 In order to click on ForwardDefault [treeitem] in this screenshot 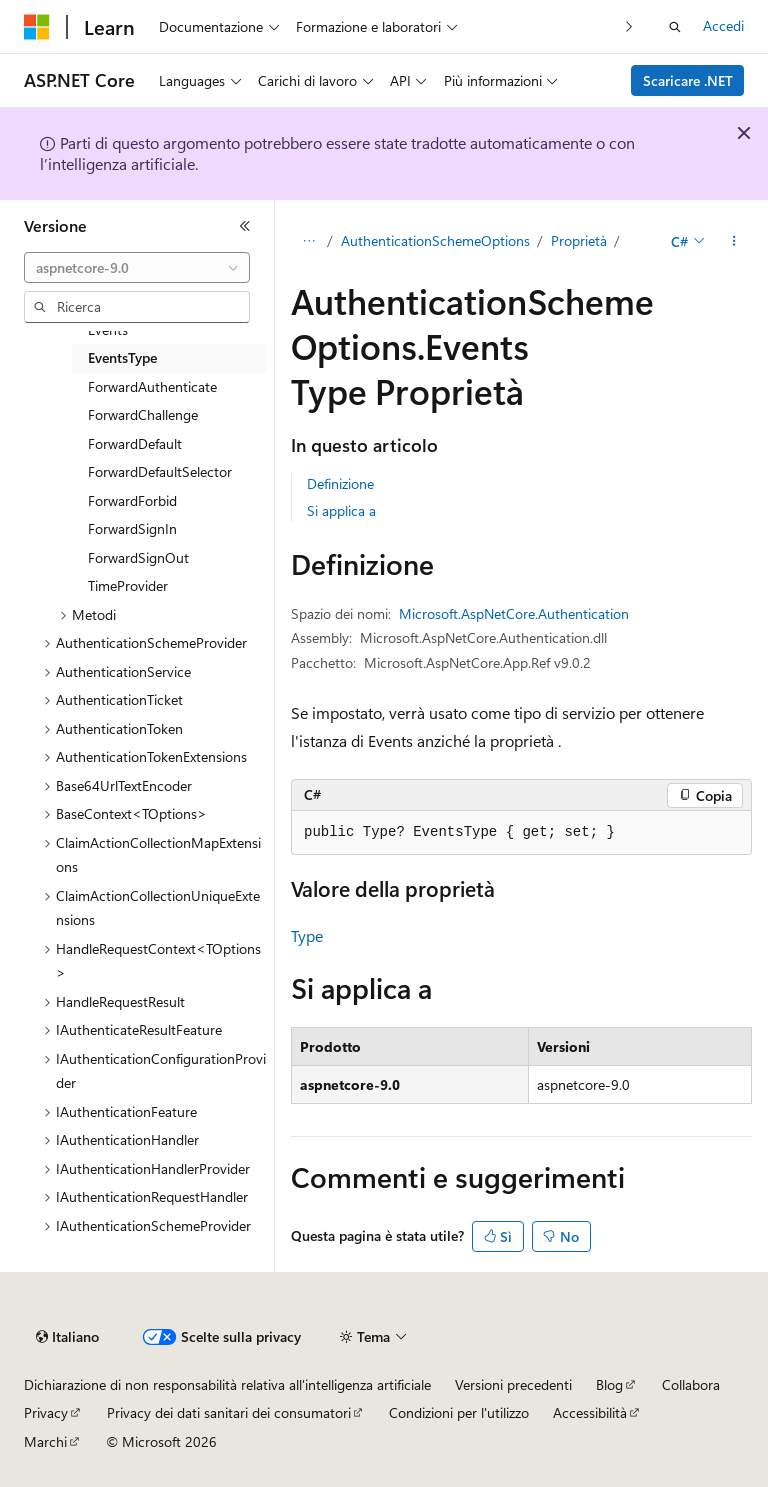, I will do `click(135, 443)`.